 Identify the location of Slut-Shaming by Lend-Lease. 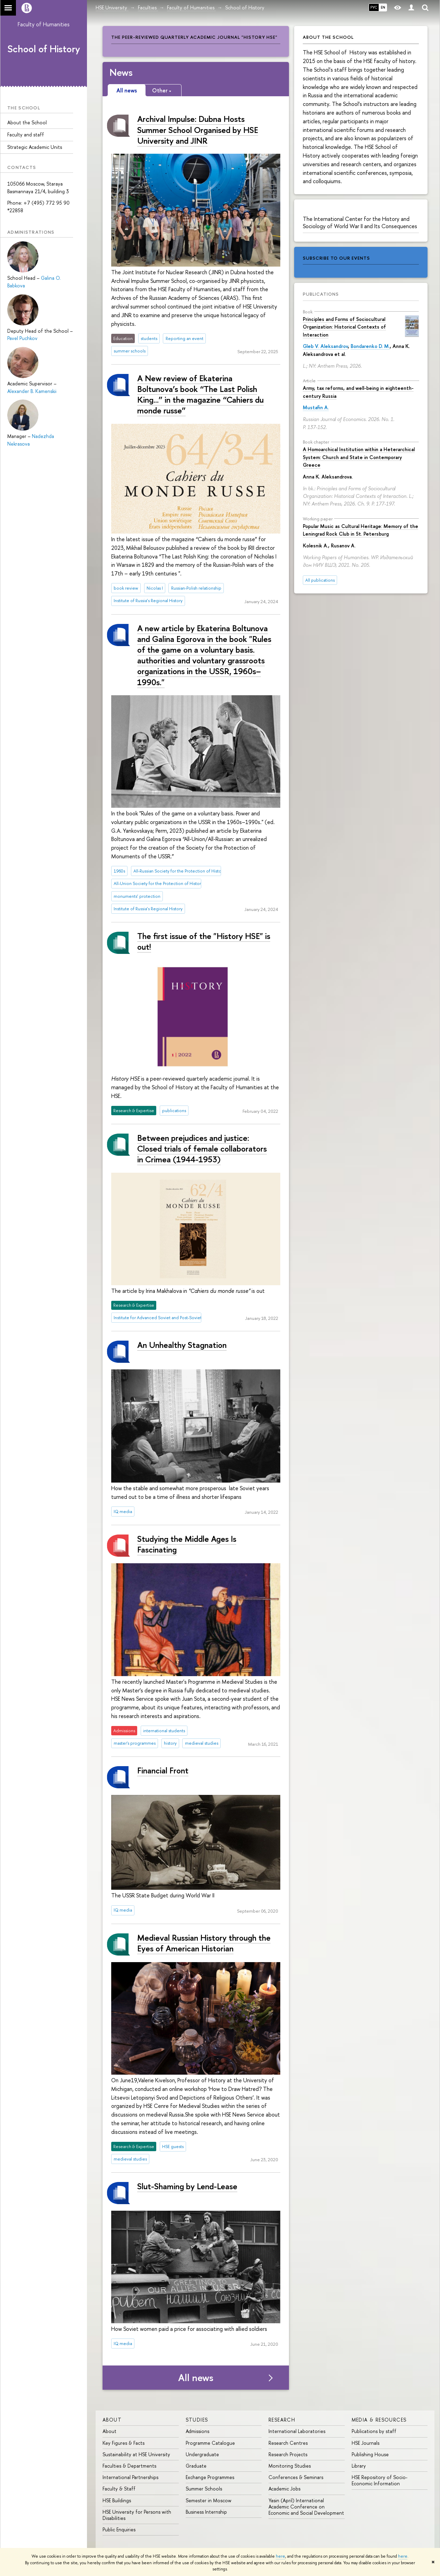
(187, 2186).